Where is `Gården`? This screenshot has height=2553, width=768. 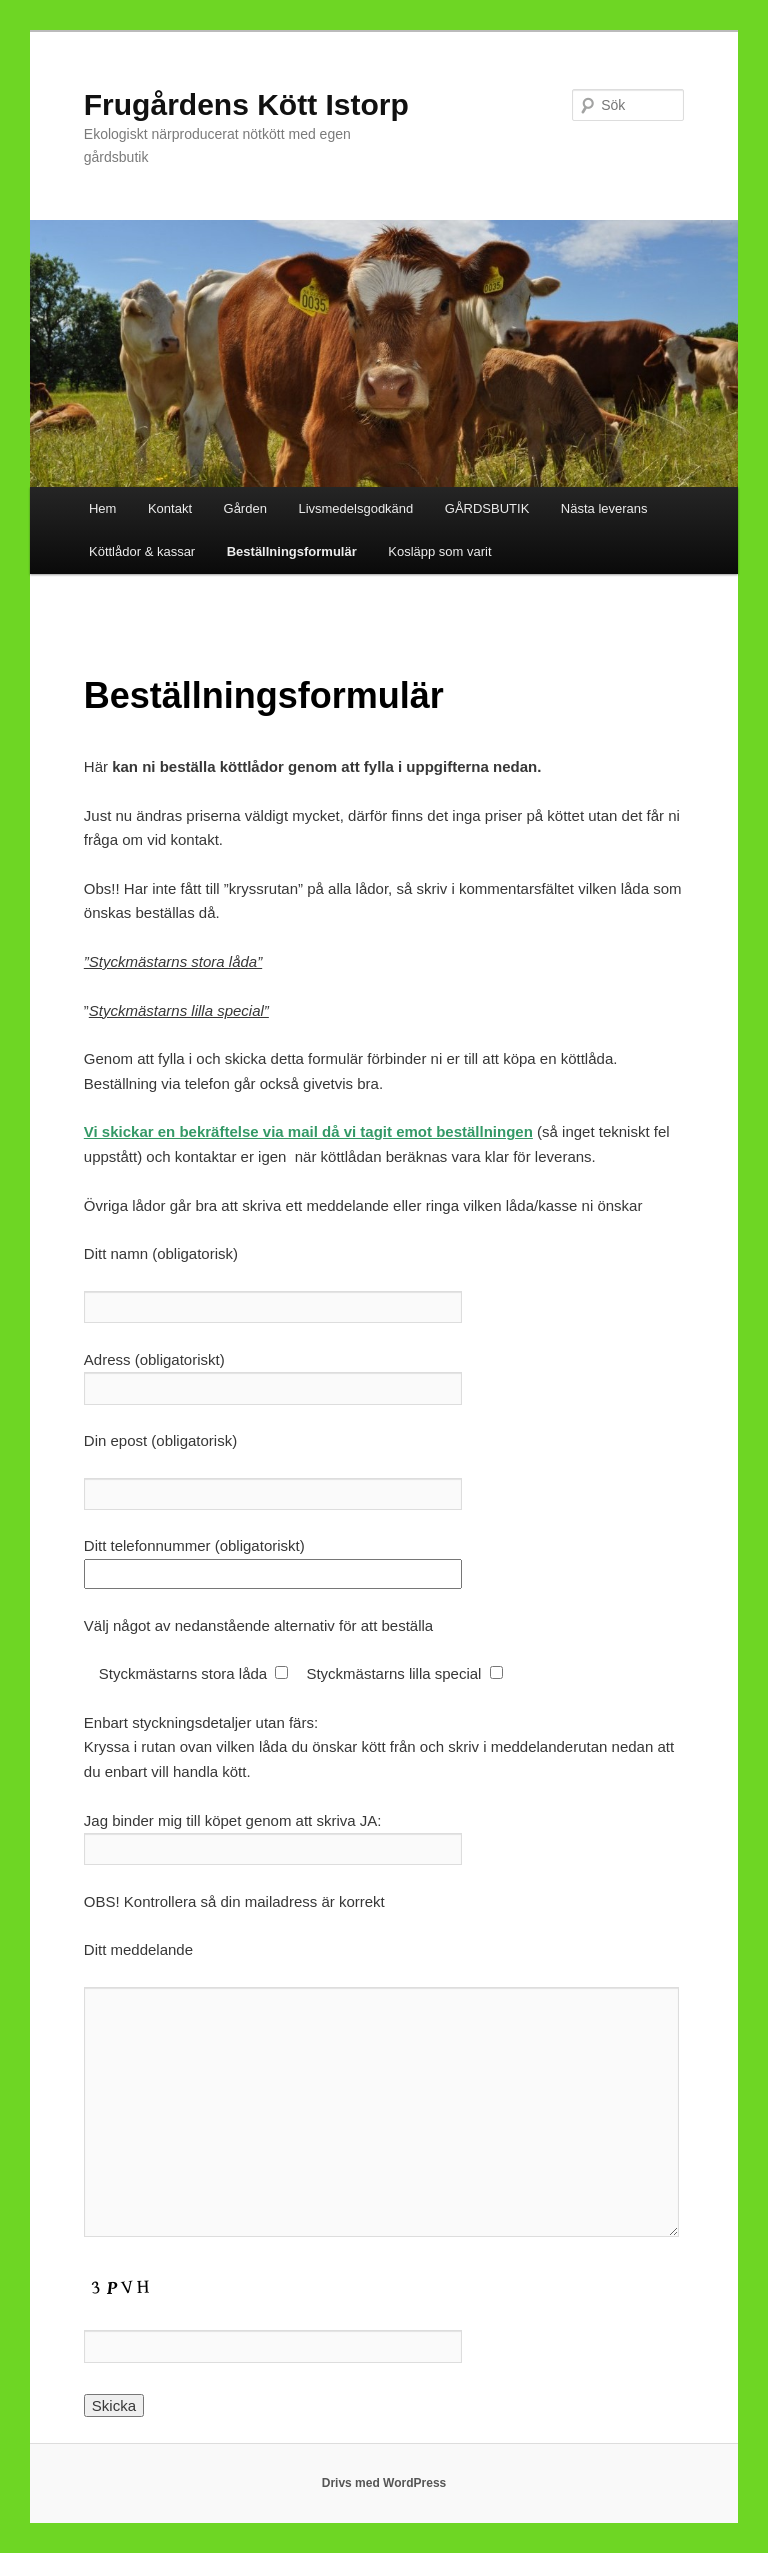 Gården is located at coordinates (245, 508).